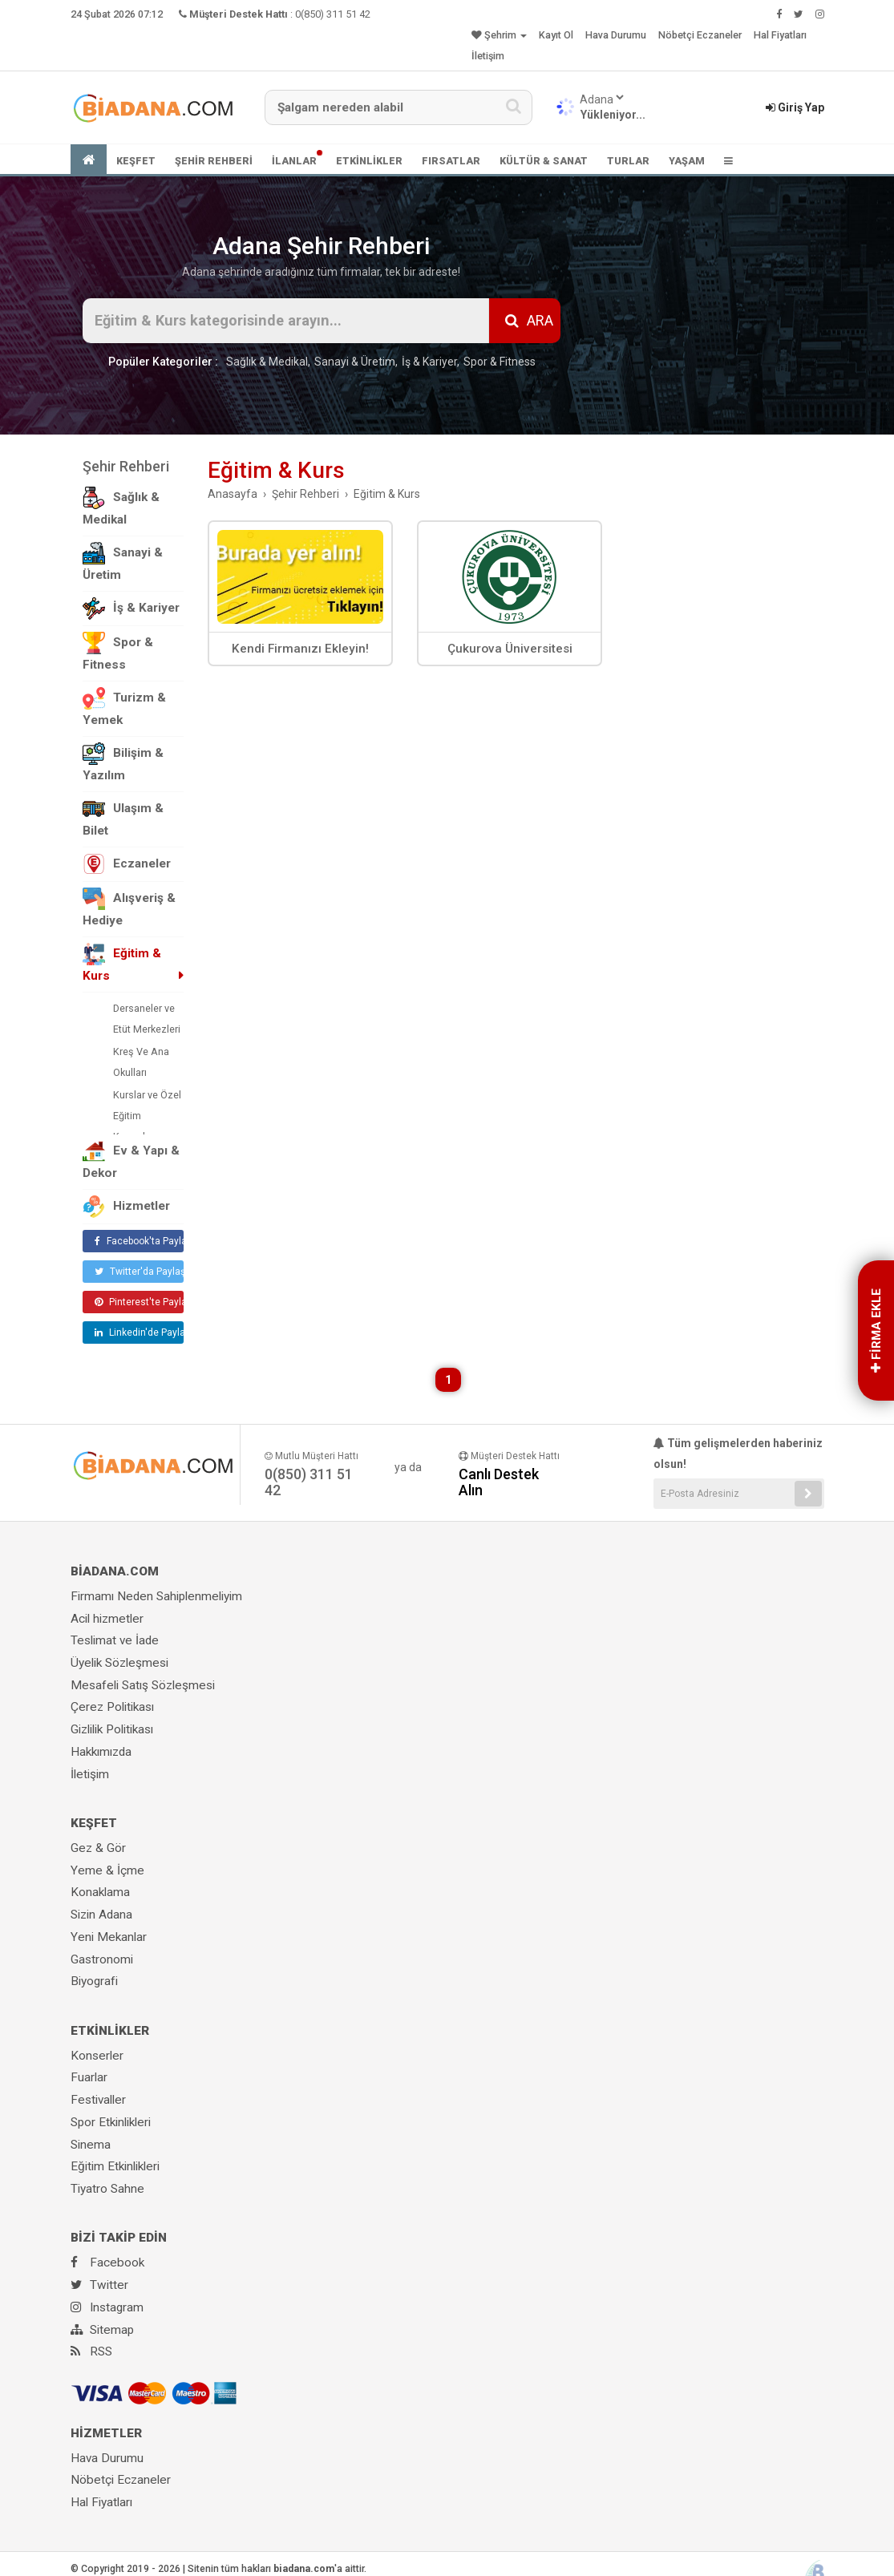  What do you see at coordinates (107, 2189) in the screenshot?
I see `Tiyatro Sahne` at bounding box center [107, 2189].